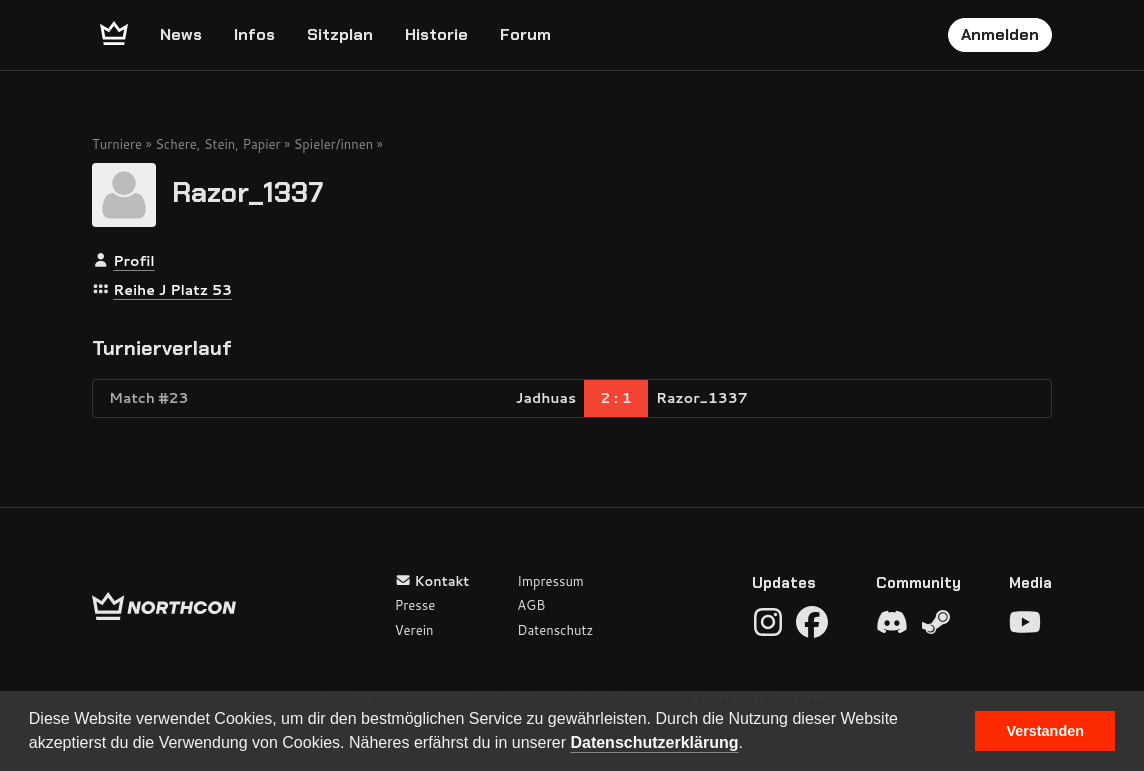 The width and height of the screenshot is (1144, 771). I want to click on Verstanden [button], so click(1045, 731).